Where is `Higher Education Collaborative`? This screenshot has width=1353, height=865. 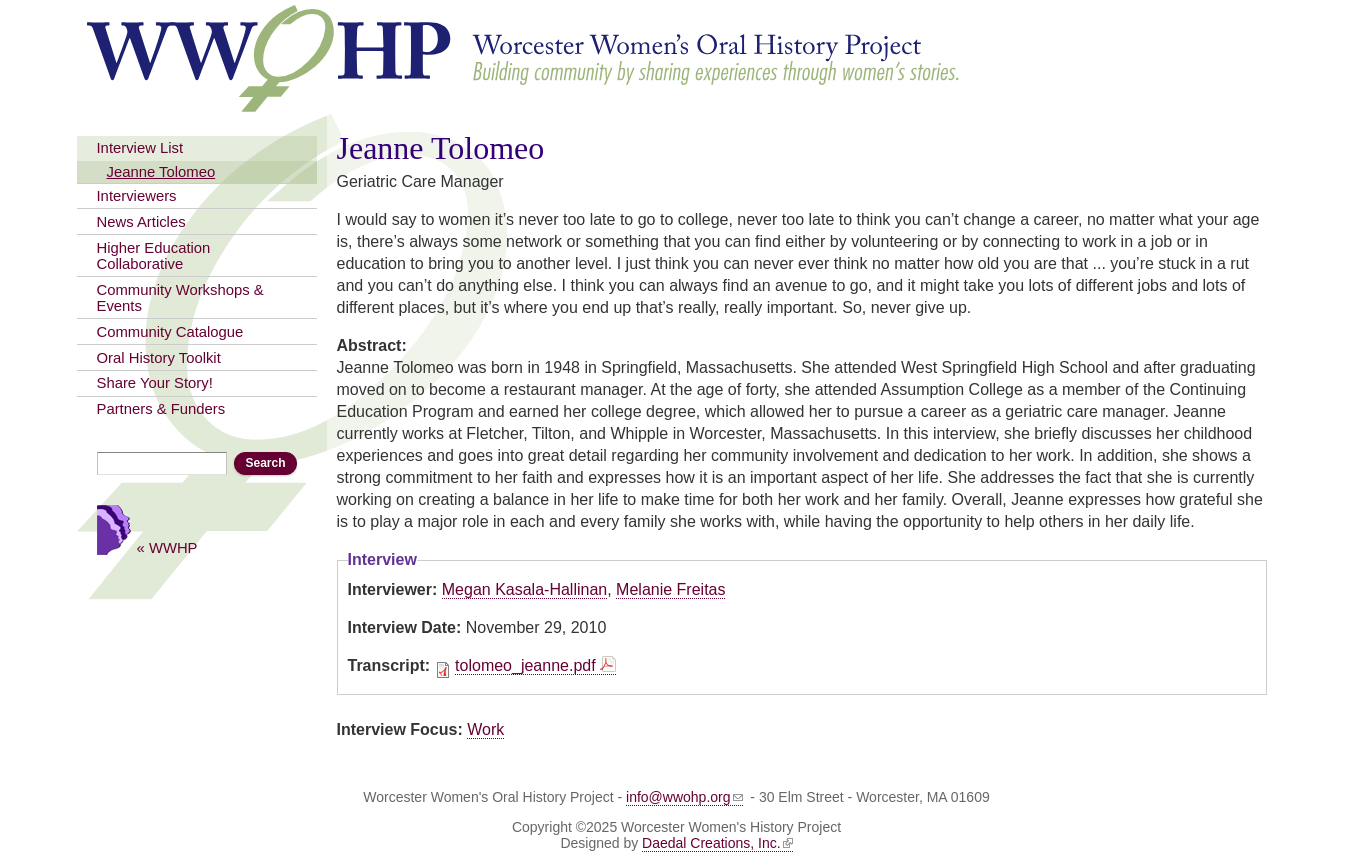 Higher Education Collaborative is located at coordinates (154, 256).